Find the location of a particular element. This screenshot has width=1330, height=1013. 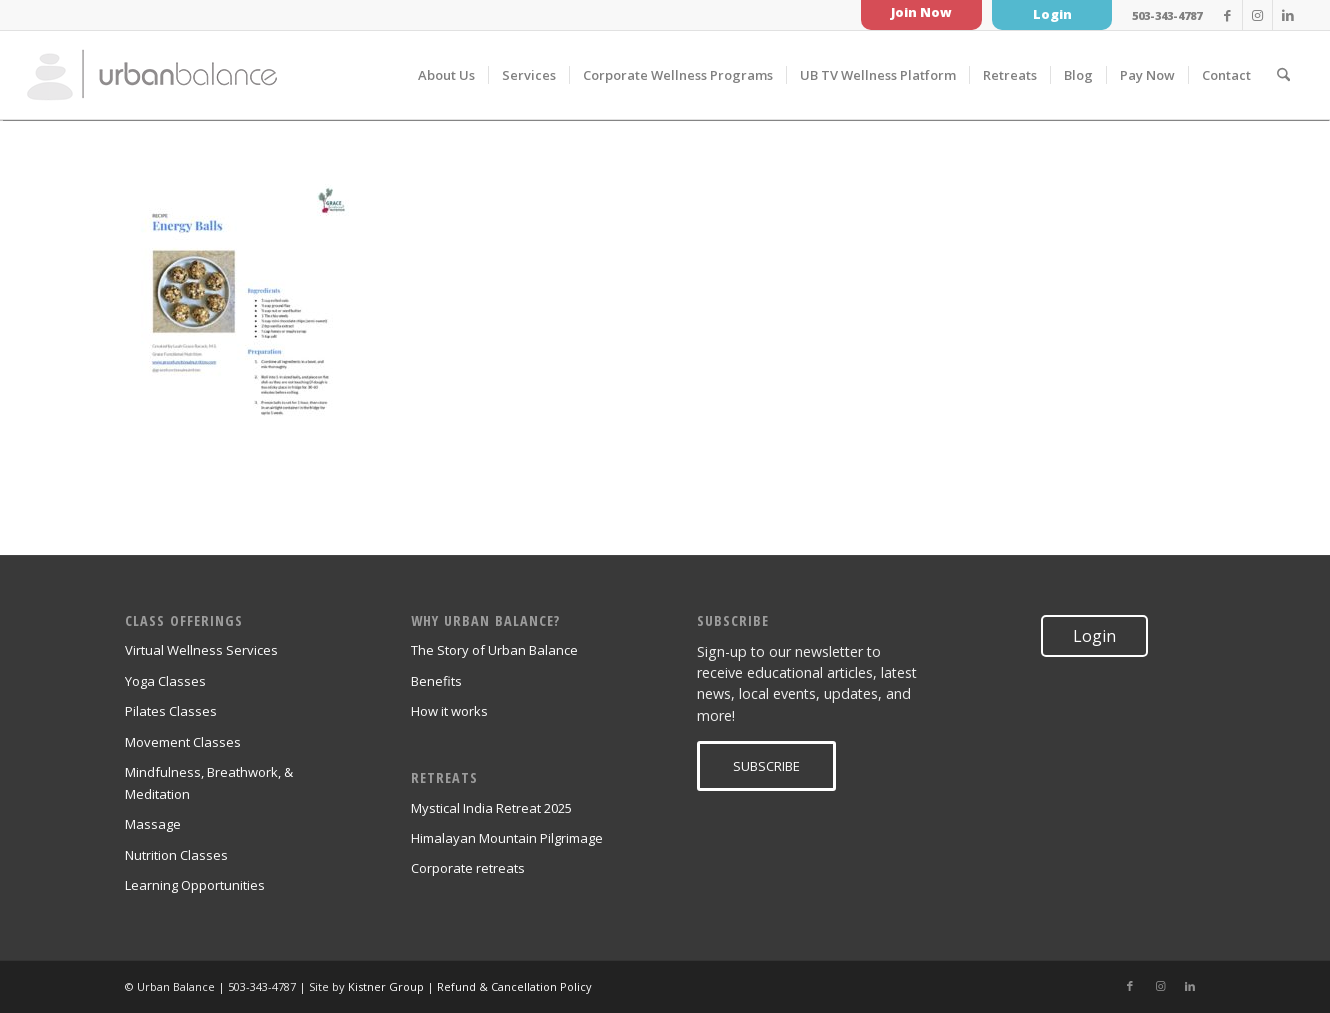

Benefits is located at coordinates (436, 681).